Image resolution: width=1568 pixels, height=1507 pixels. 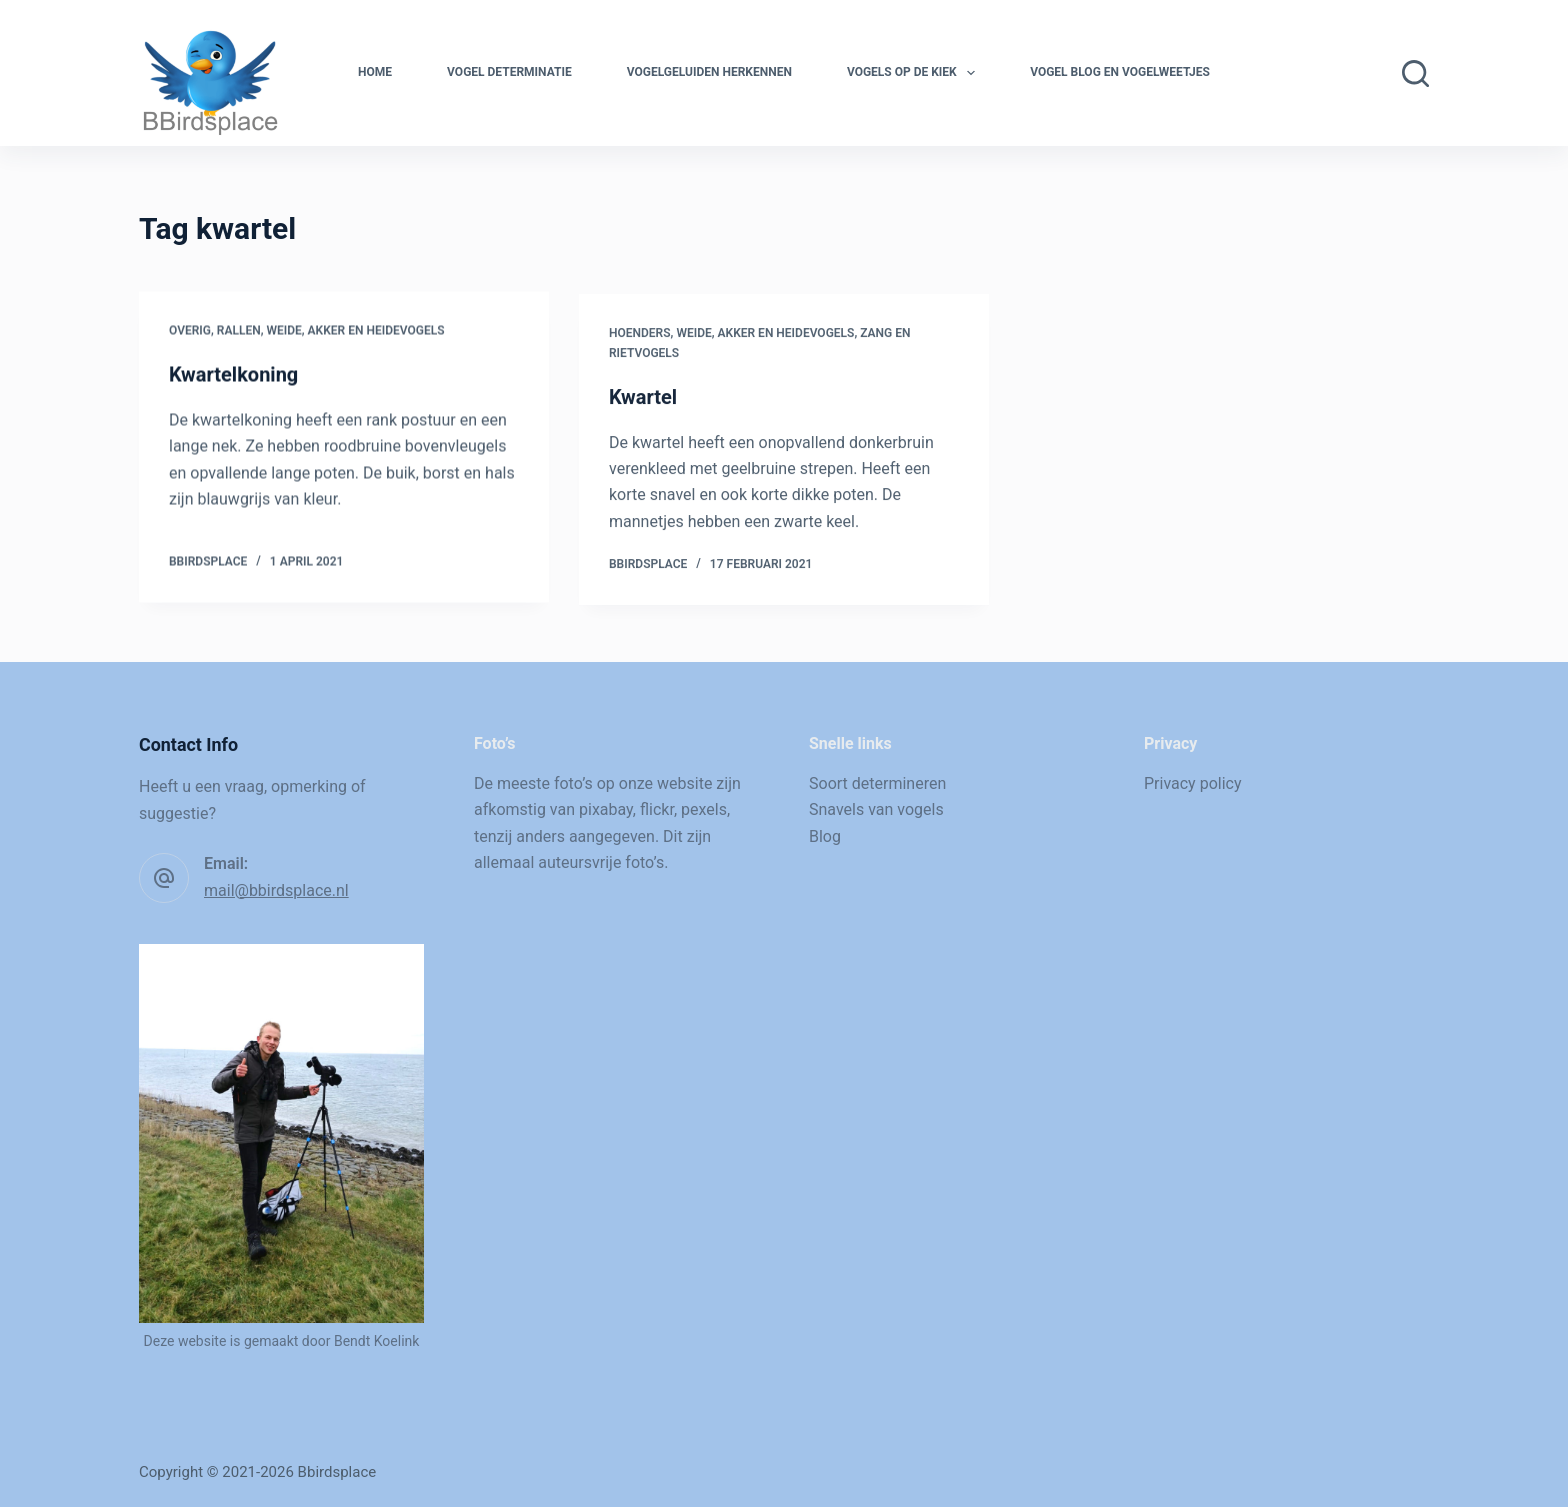 I want to click on pixabay, so click(x=606, y=809).